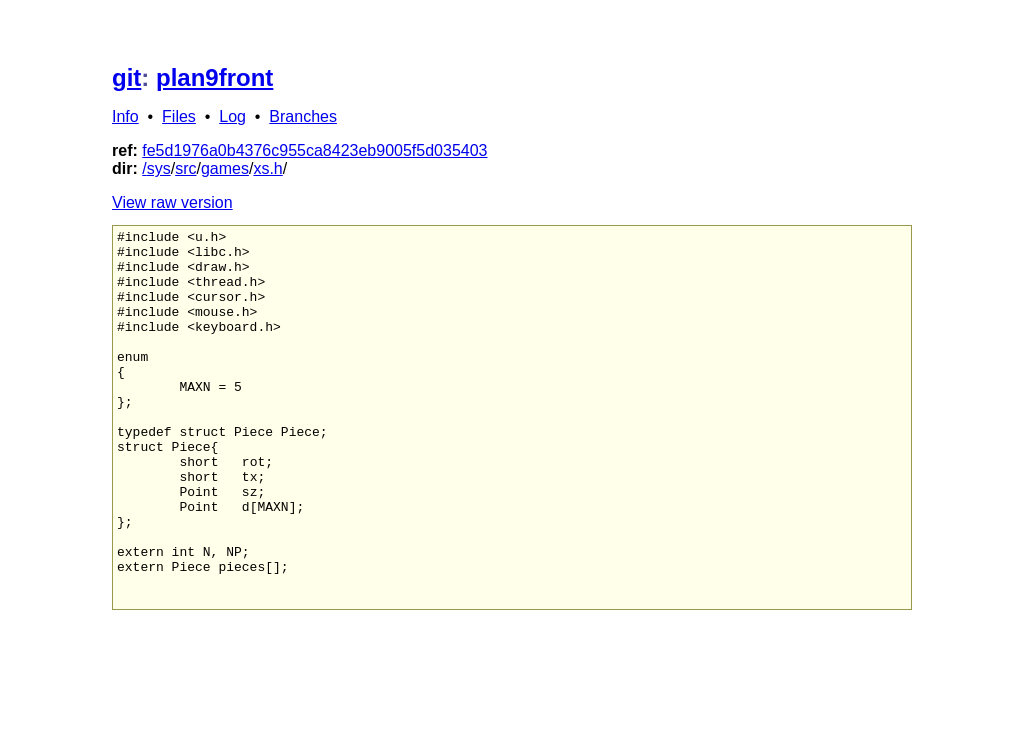 This screenshot has width=1024, height=746. Describe the element at coordinates (172, 202) in the screenshot. I see `View raw version` at that location.